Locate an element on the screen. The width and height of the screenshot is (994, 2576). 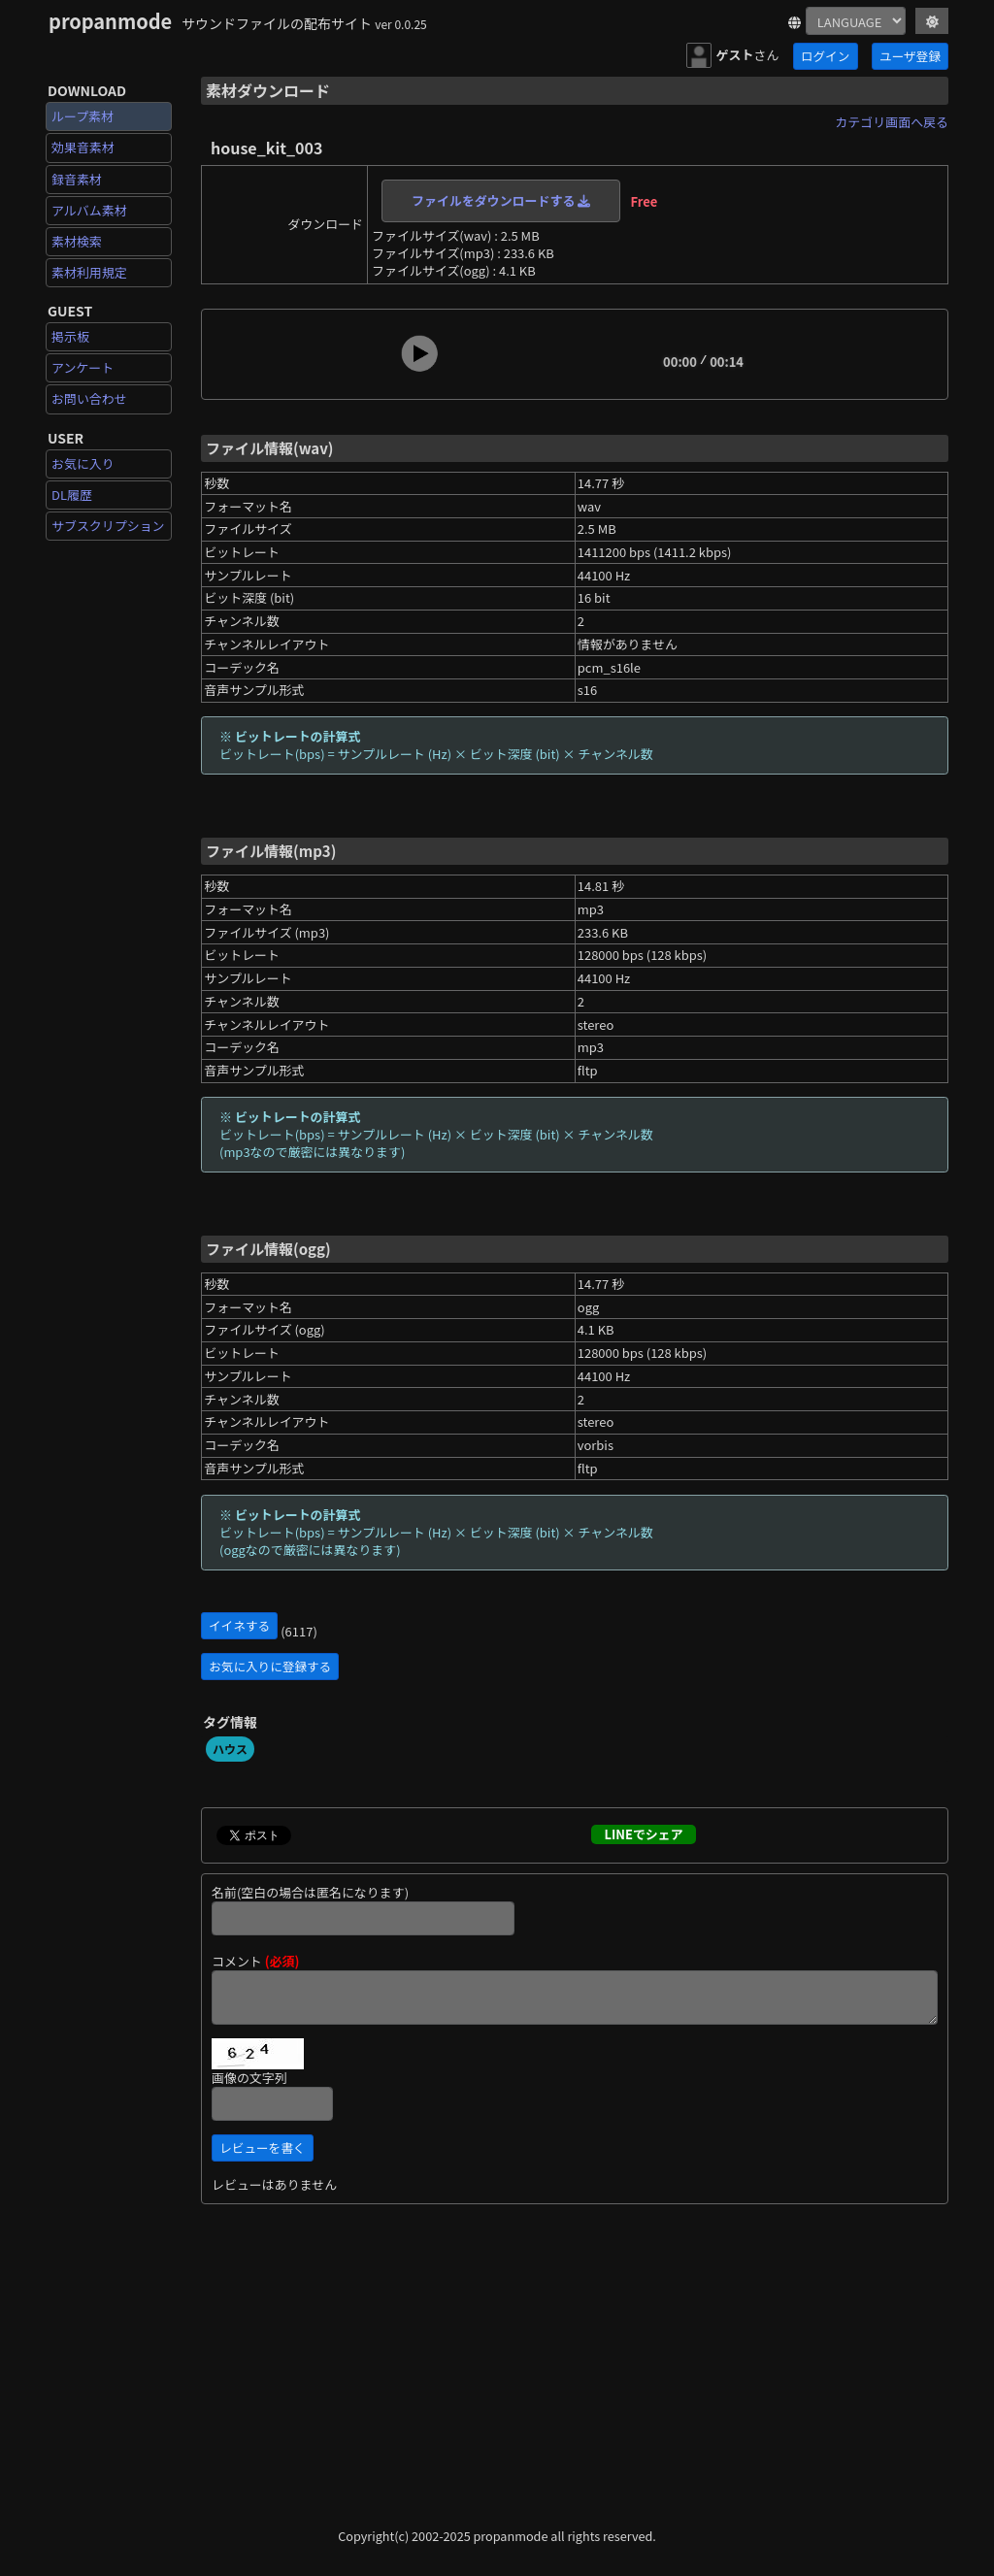
ユーザ登録 is located at coordinates (910, 56).